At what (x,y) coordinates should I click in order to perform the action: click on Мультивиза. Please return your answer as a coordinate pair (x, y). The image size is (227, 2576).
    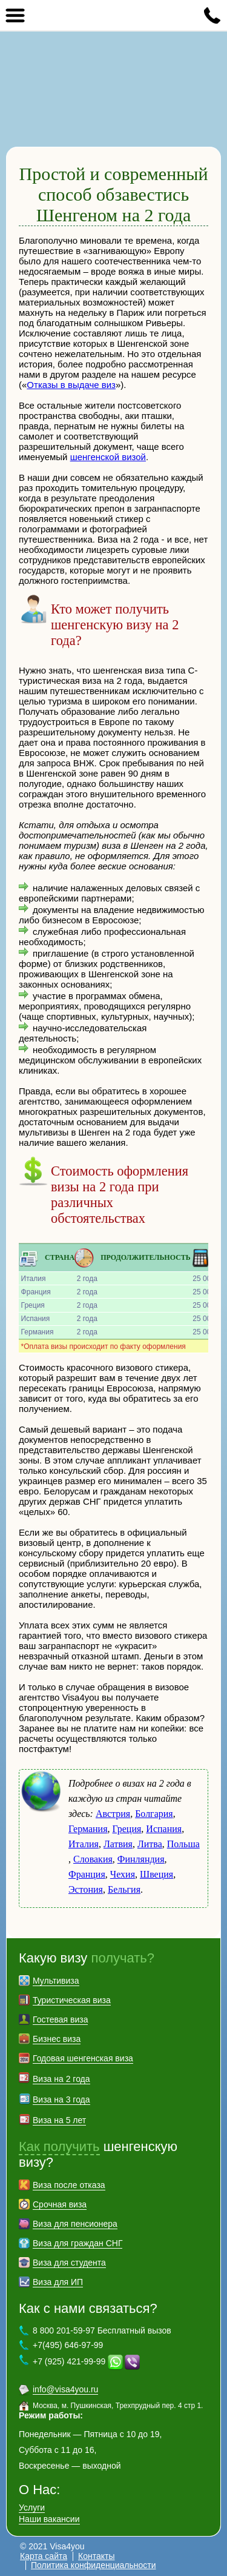
    Looking at the image, I should click on (56, 1981).